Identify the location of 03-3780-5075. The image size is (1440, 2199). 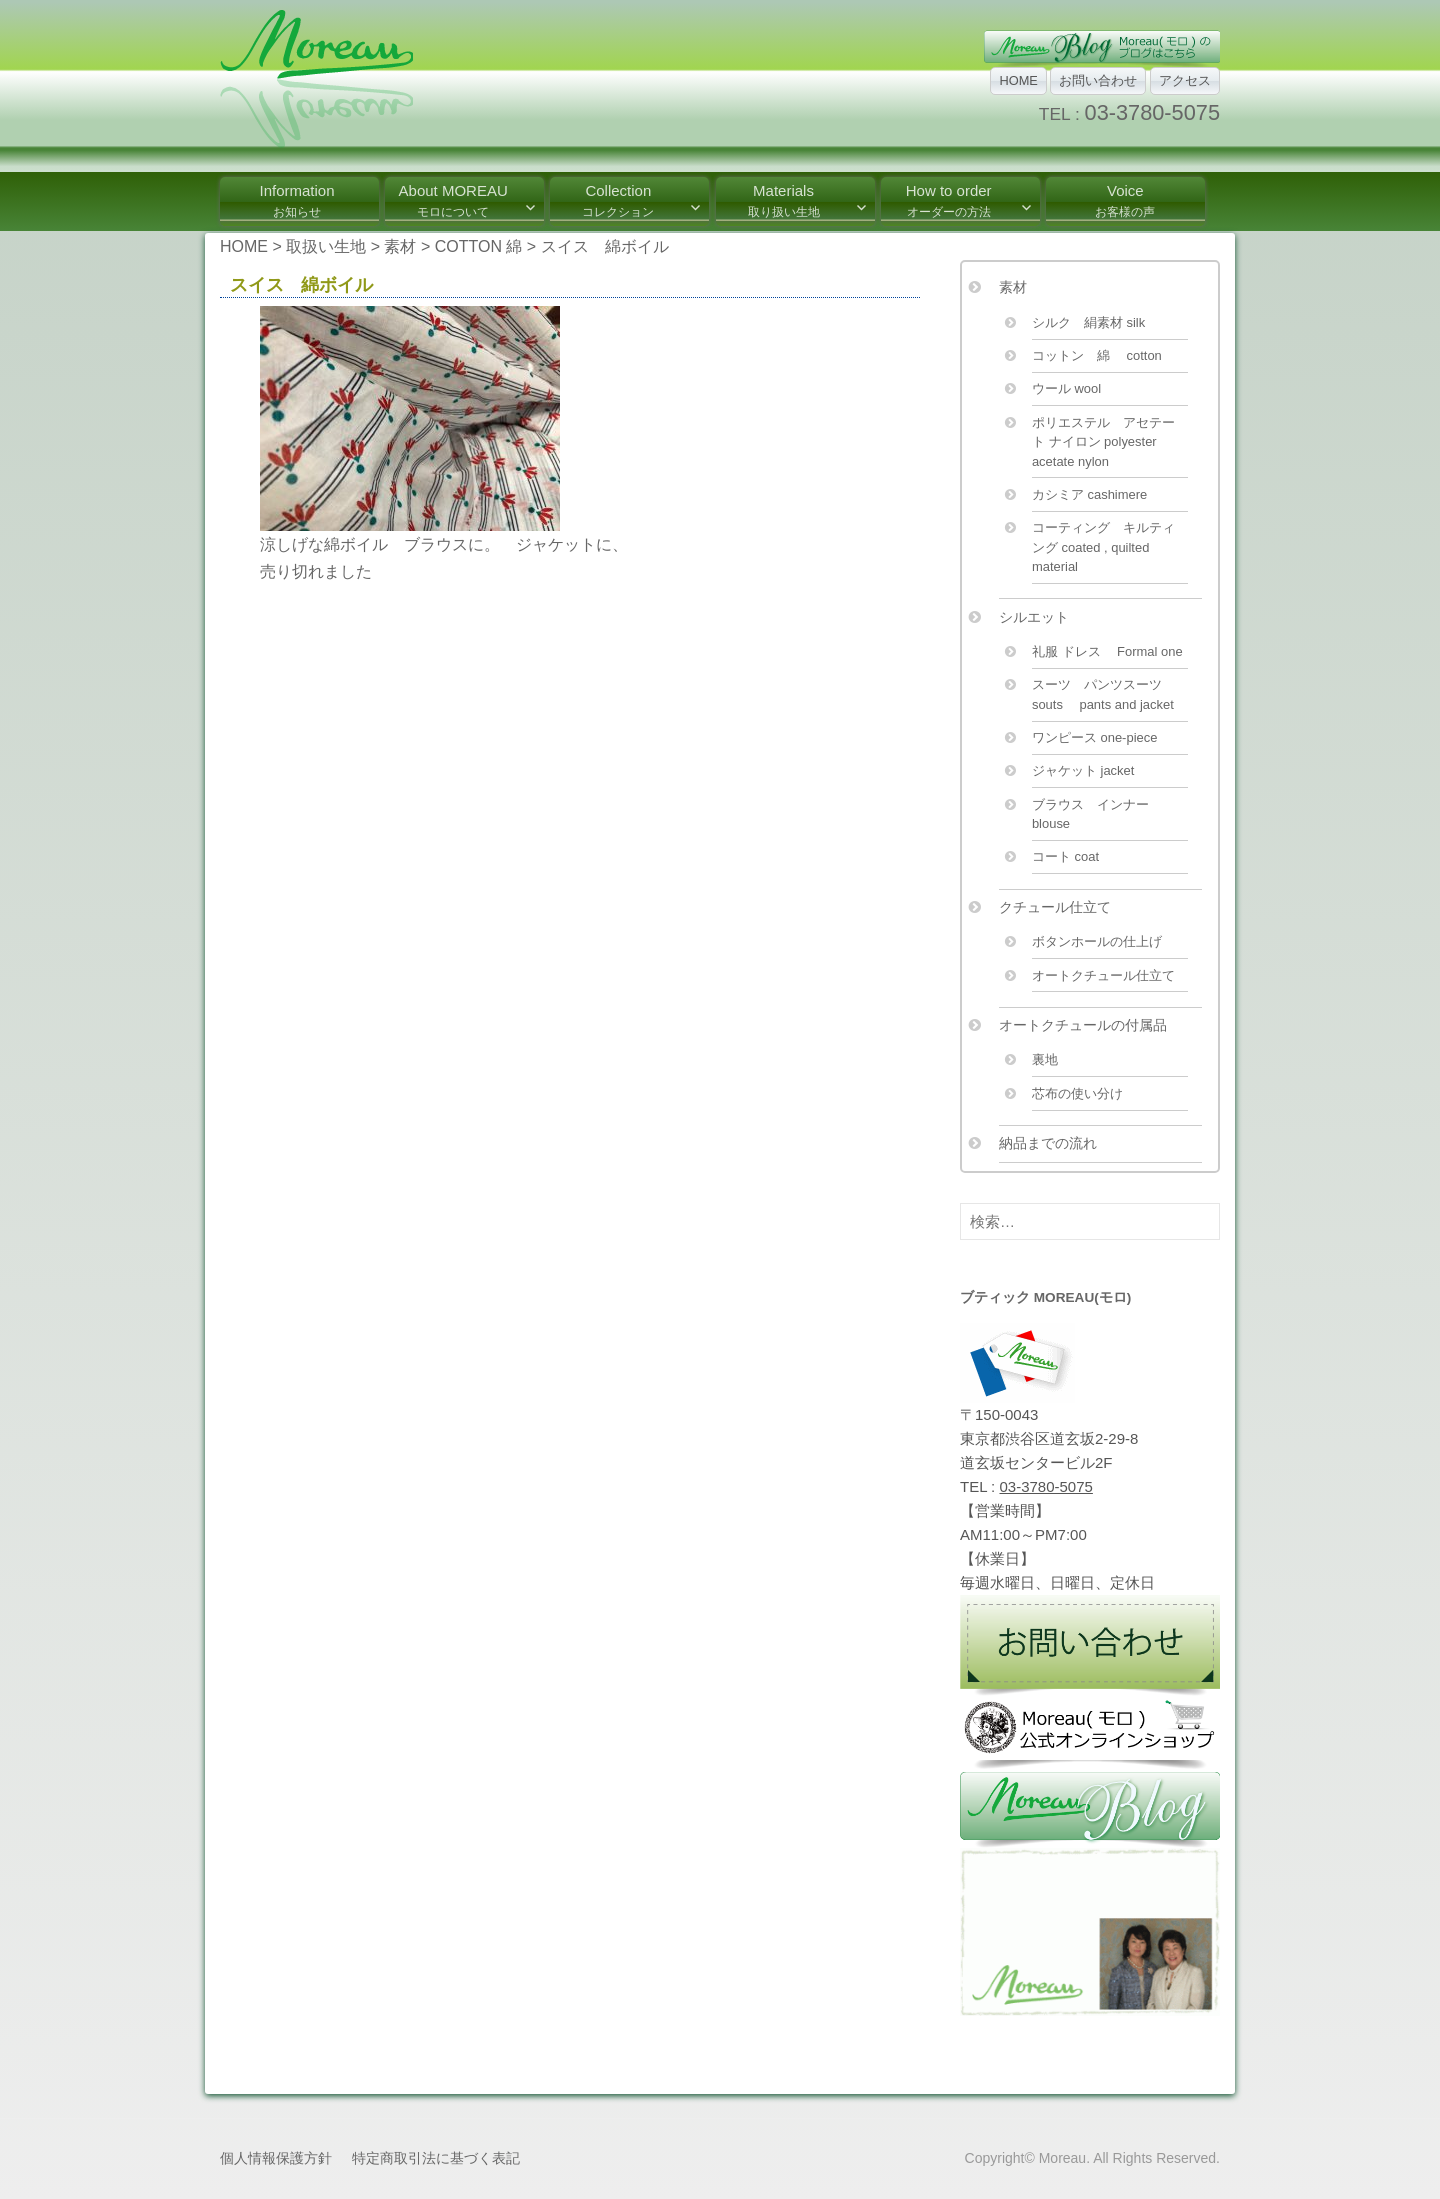
(1152, 112).